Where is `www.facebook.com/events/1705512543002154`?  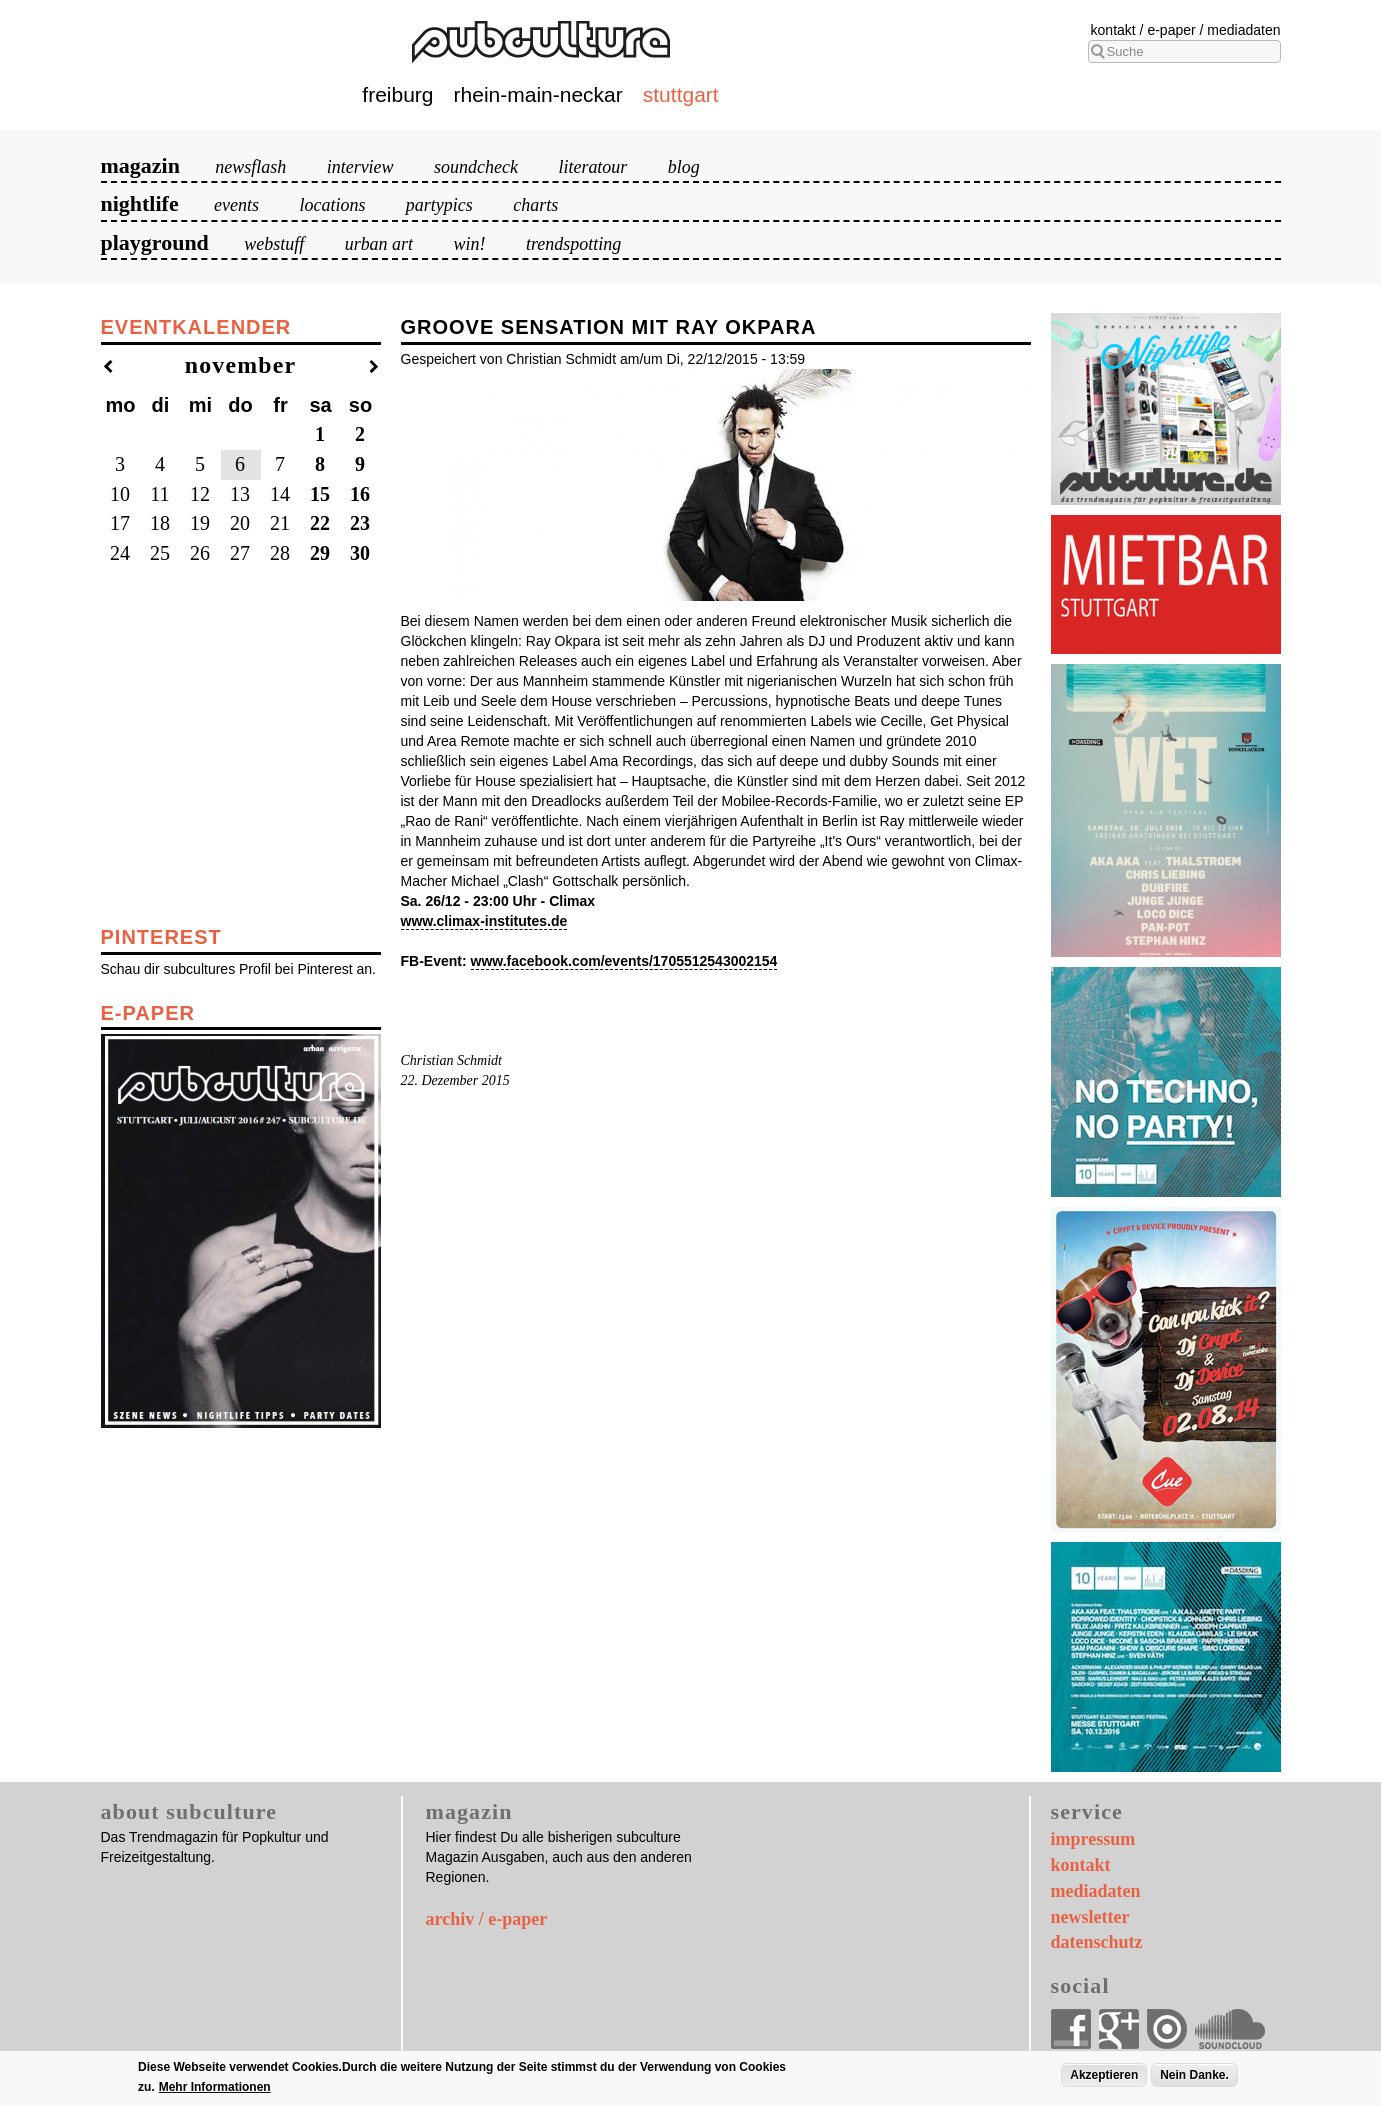 www.facebook.com/events/1705512543002154 is located at coordinates (624, 961).